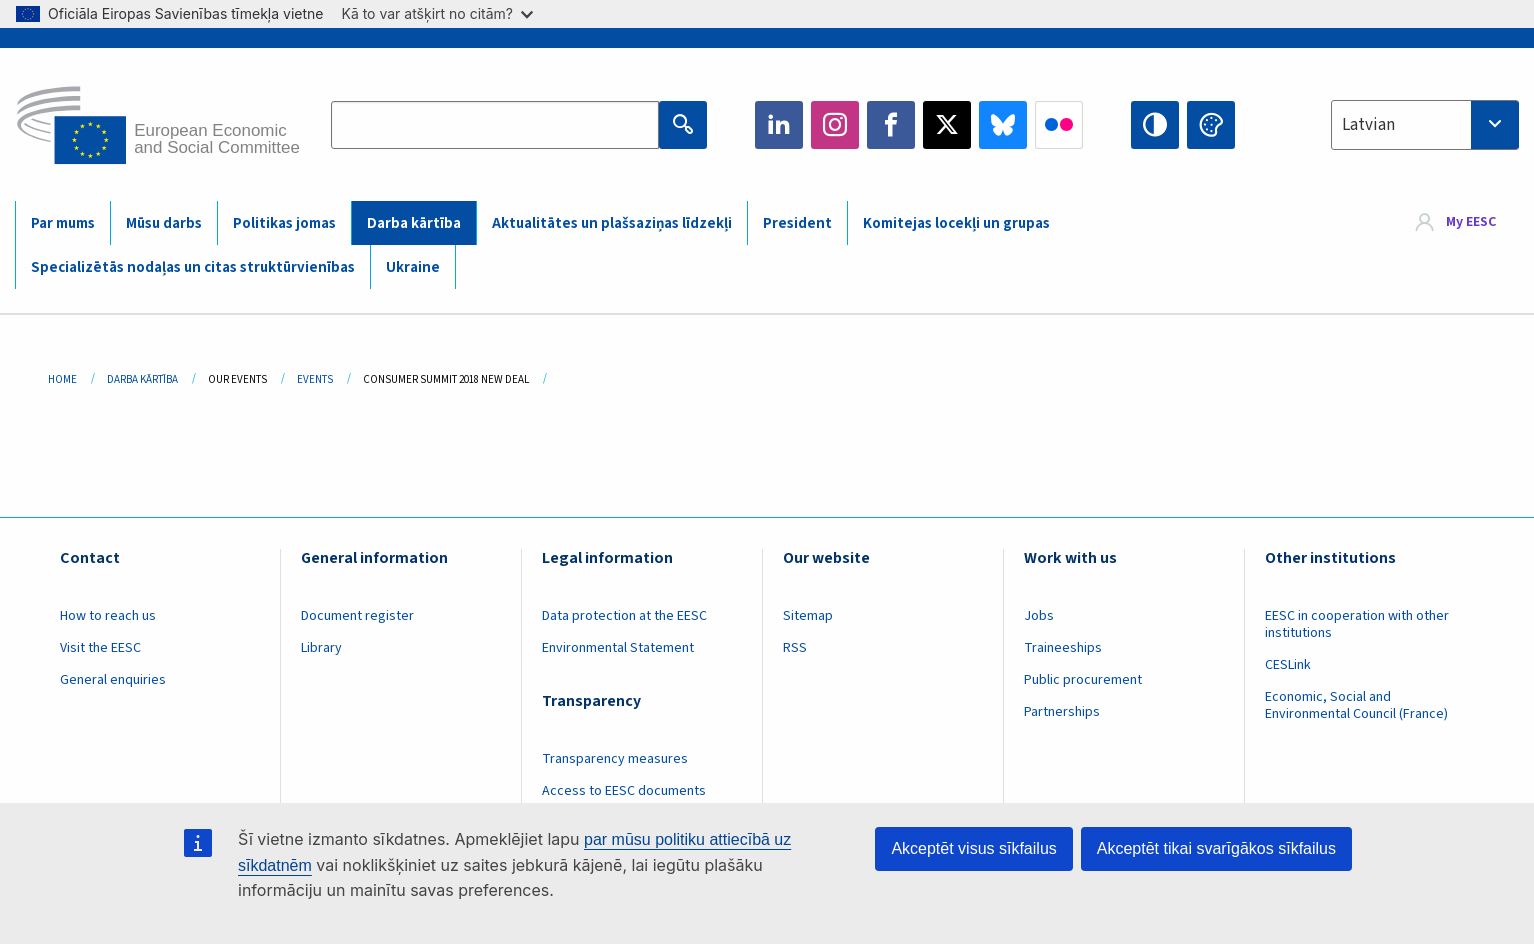 Image resolution: width=1534 pixels, height=944 pixels. Describe the element at coordinates (62, 379) in the screenshot. I see `Home` at that location.